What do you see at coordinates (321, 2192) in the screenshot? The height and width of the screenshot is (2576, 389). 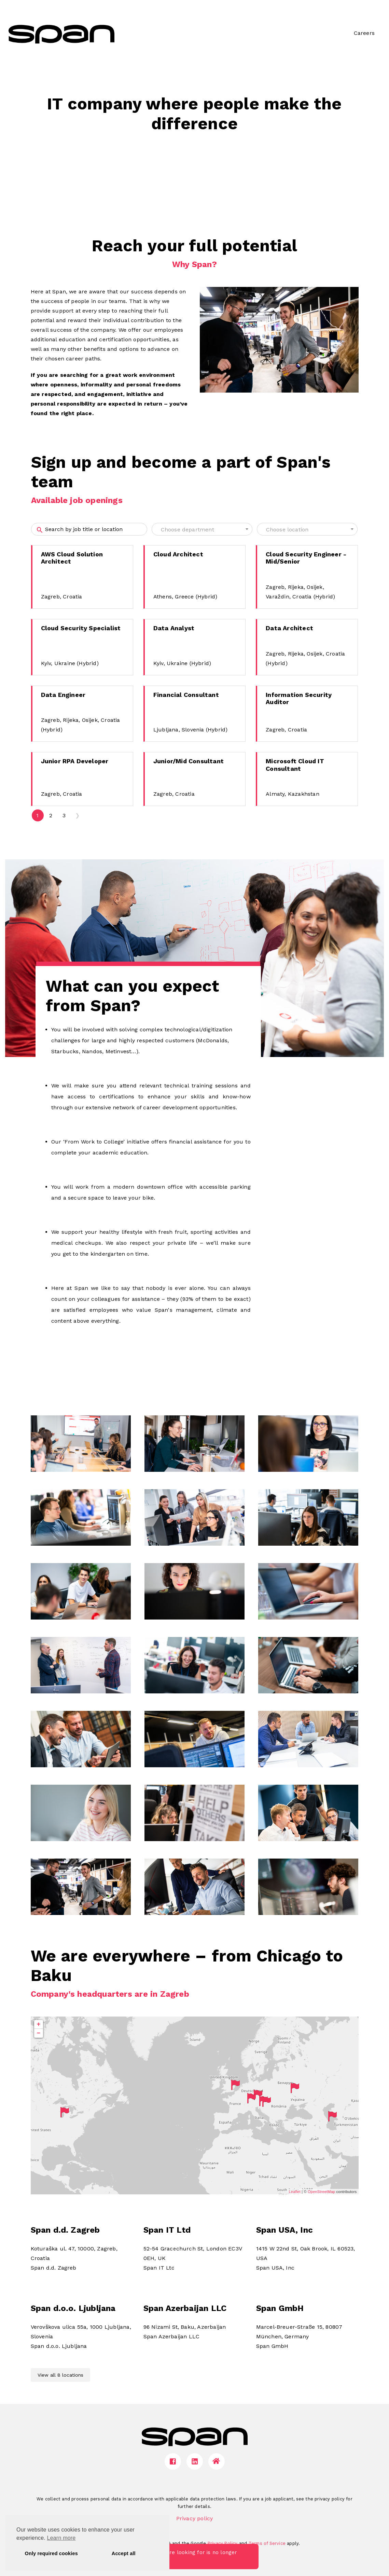 I see `OpenStreetMap` at bounding box center [321, 2192].